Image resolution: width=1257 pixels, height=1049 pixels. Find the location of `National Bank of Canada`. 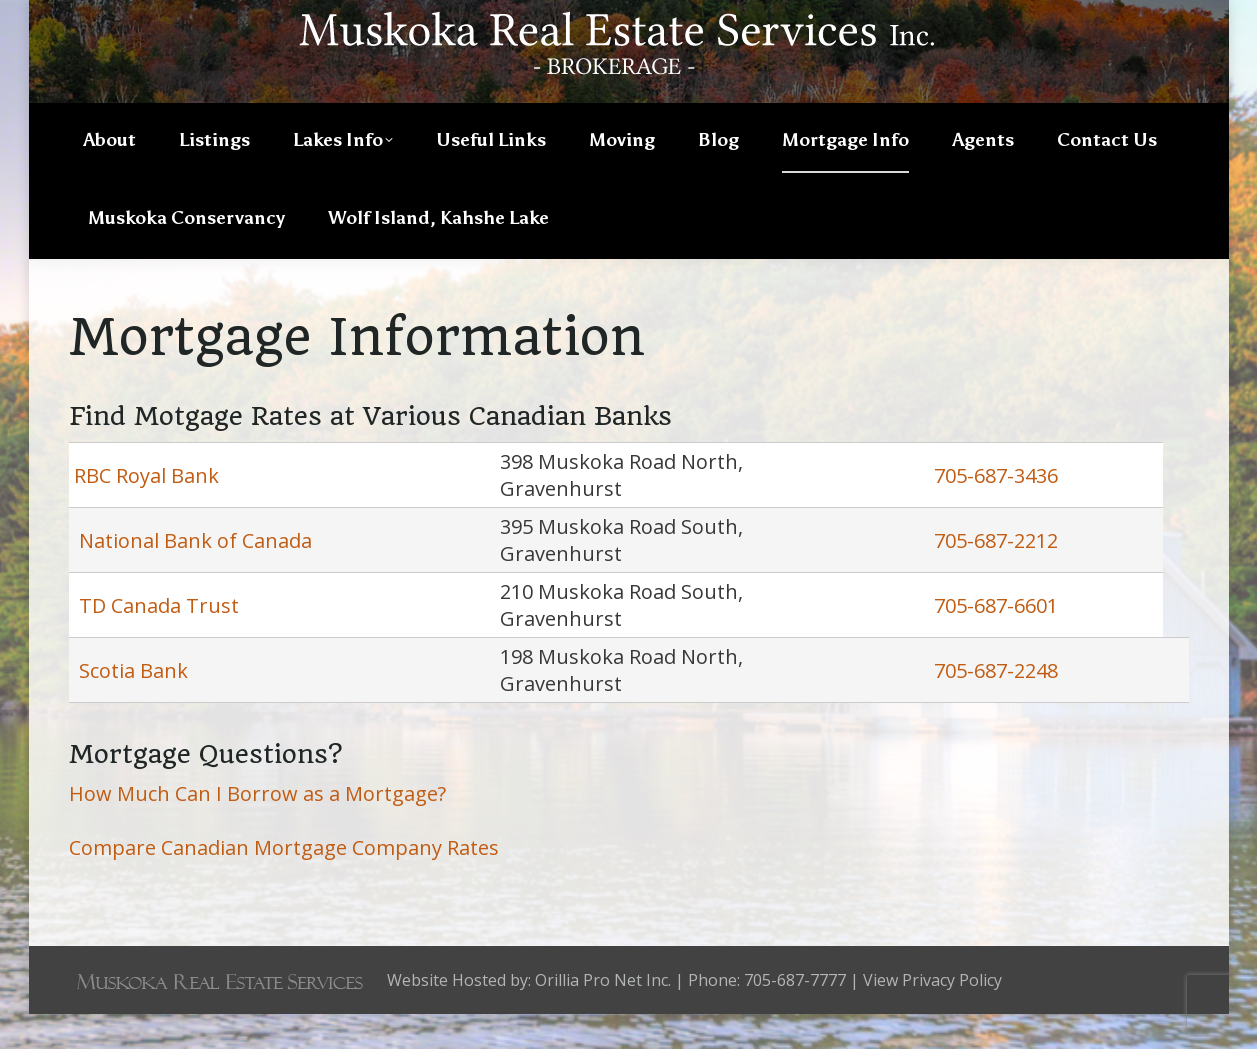

National Bank of Canada is located at coordinates (193, 575).